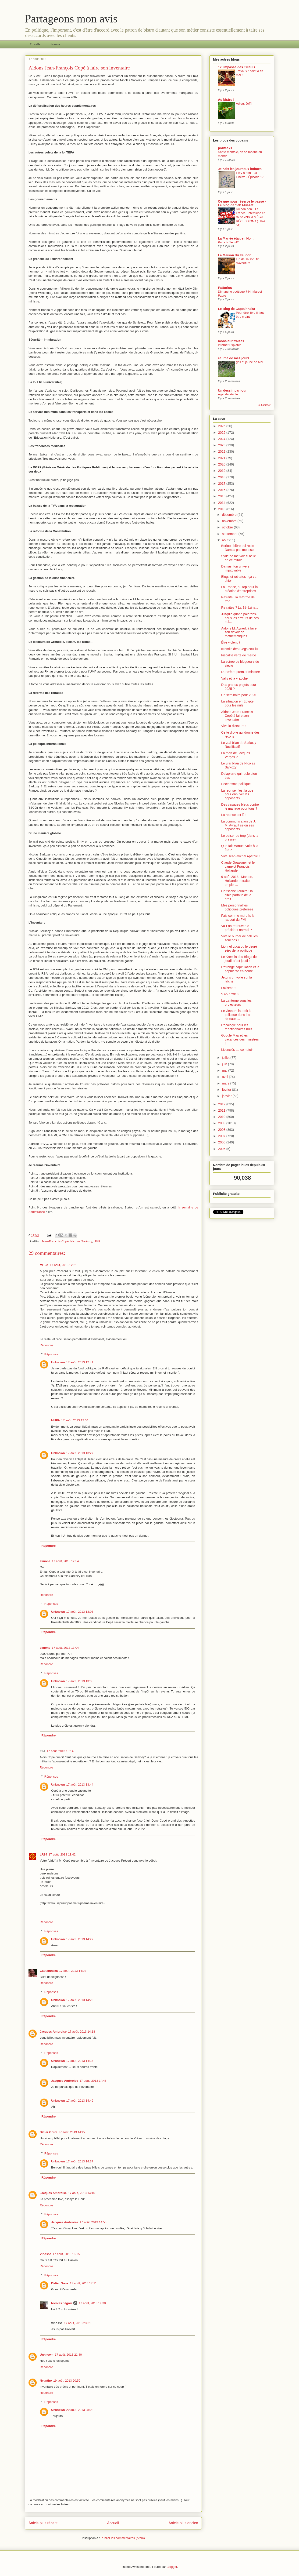 This screenshot has width=299, height=2576. What do you see at coordinates (183, 2523) in the screenshot?
I see `Article plus ancien` at bounding box center [183, 2523].